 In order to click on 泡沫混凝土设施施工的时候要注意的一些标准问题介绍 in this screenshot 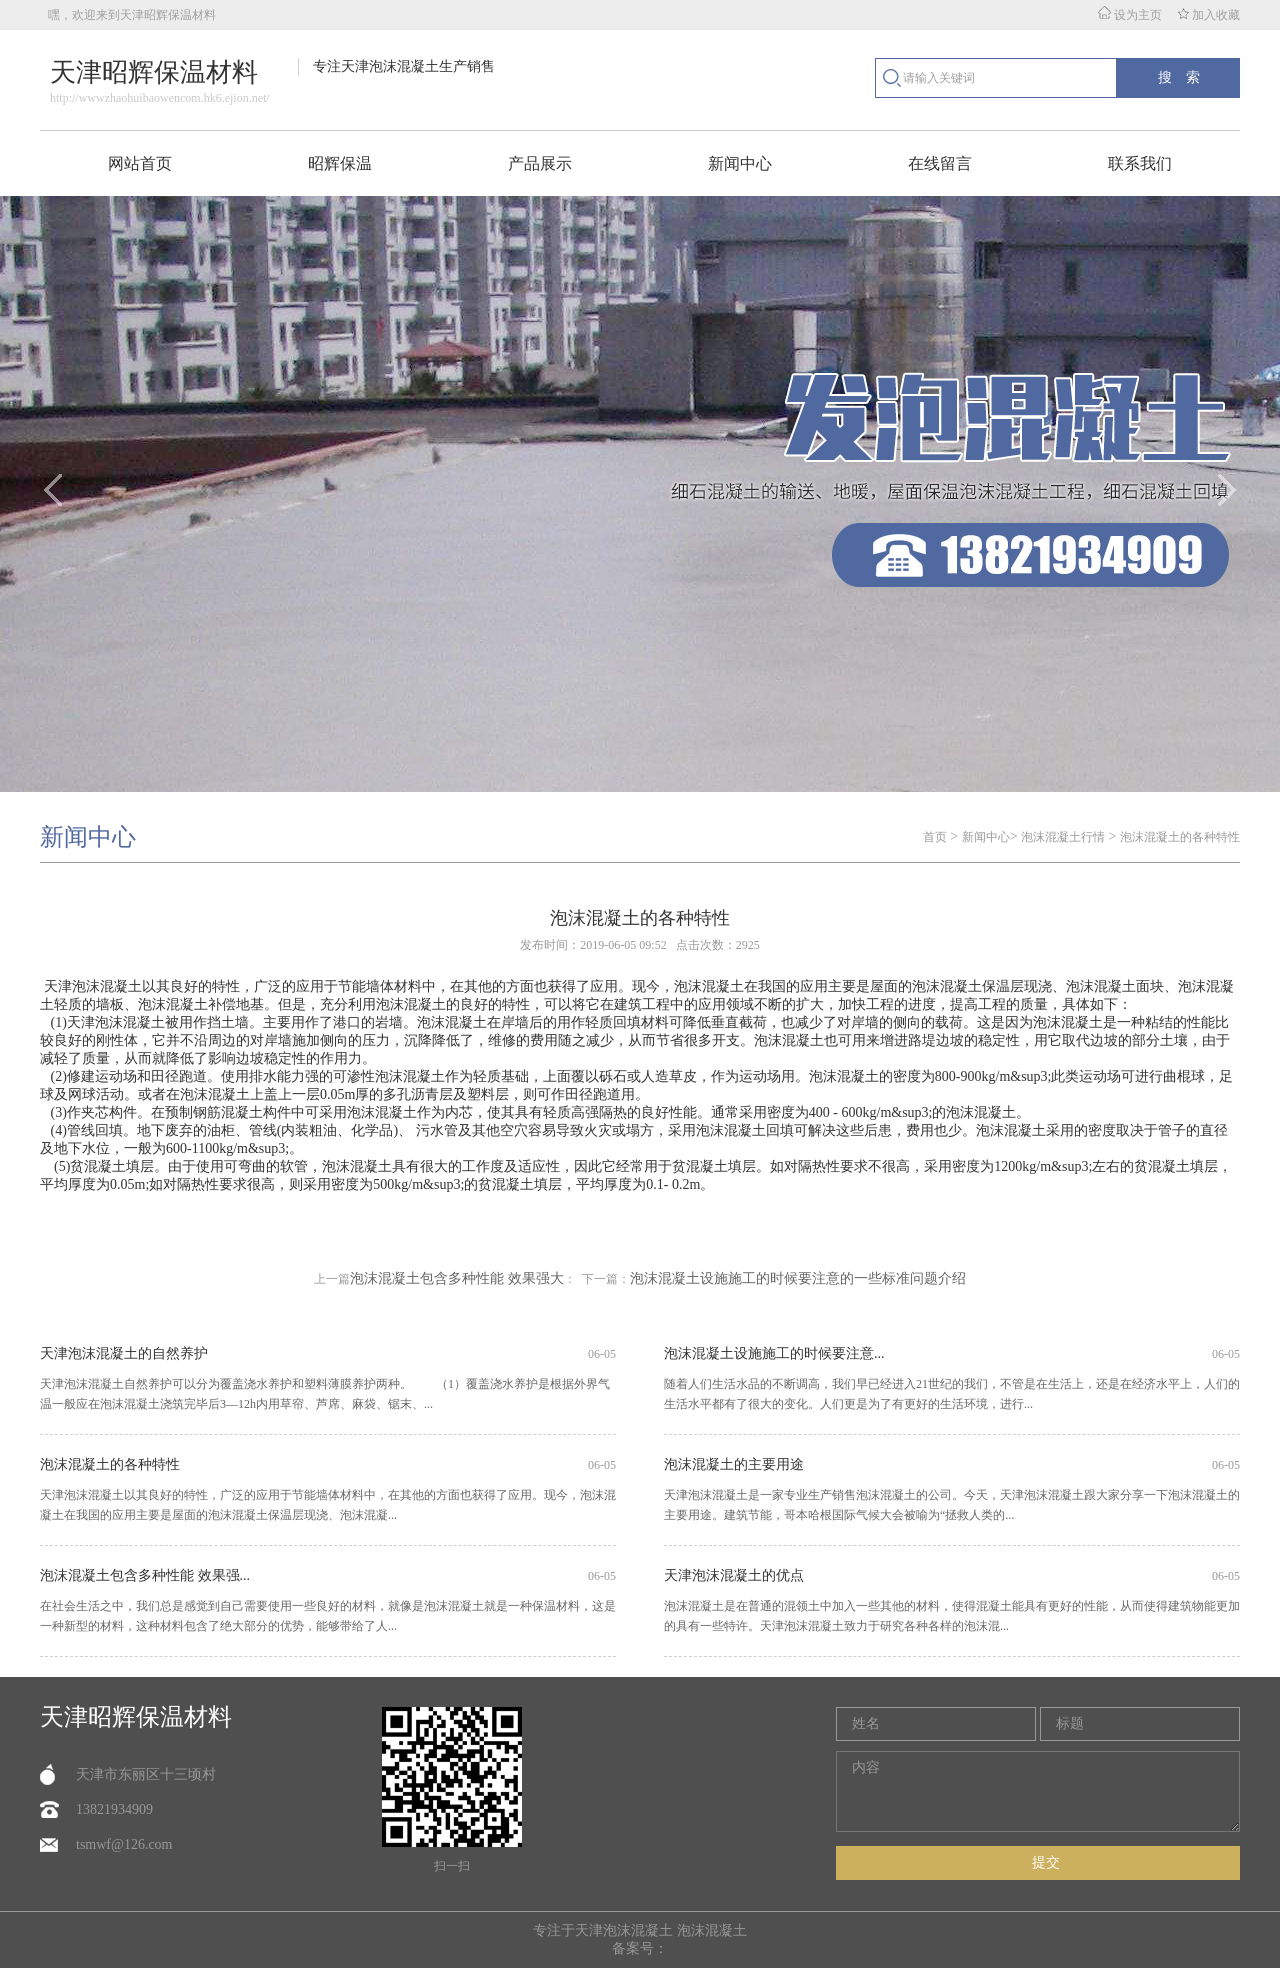, I will do `click(798, 1278)`.